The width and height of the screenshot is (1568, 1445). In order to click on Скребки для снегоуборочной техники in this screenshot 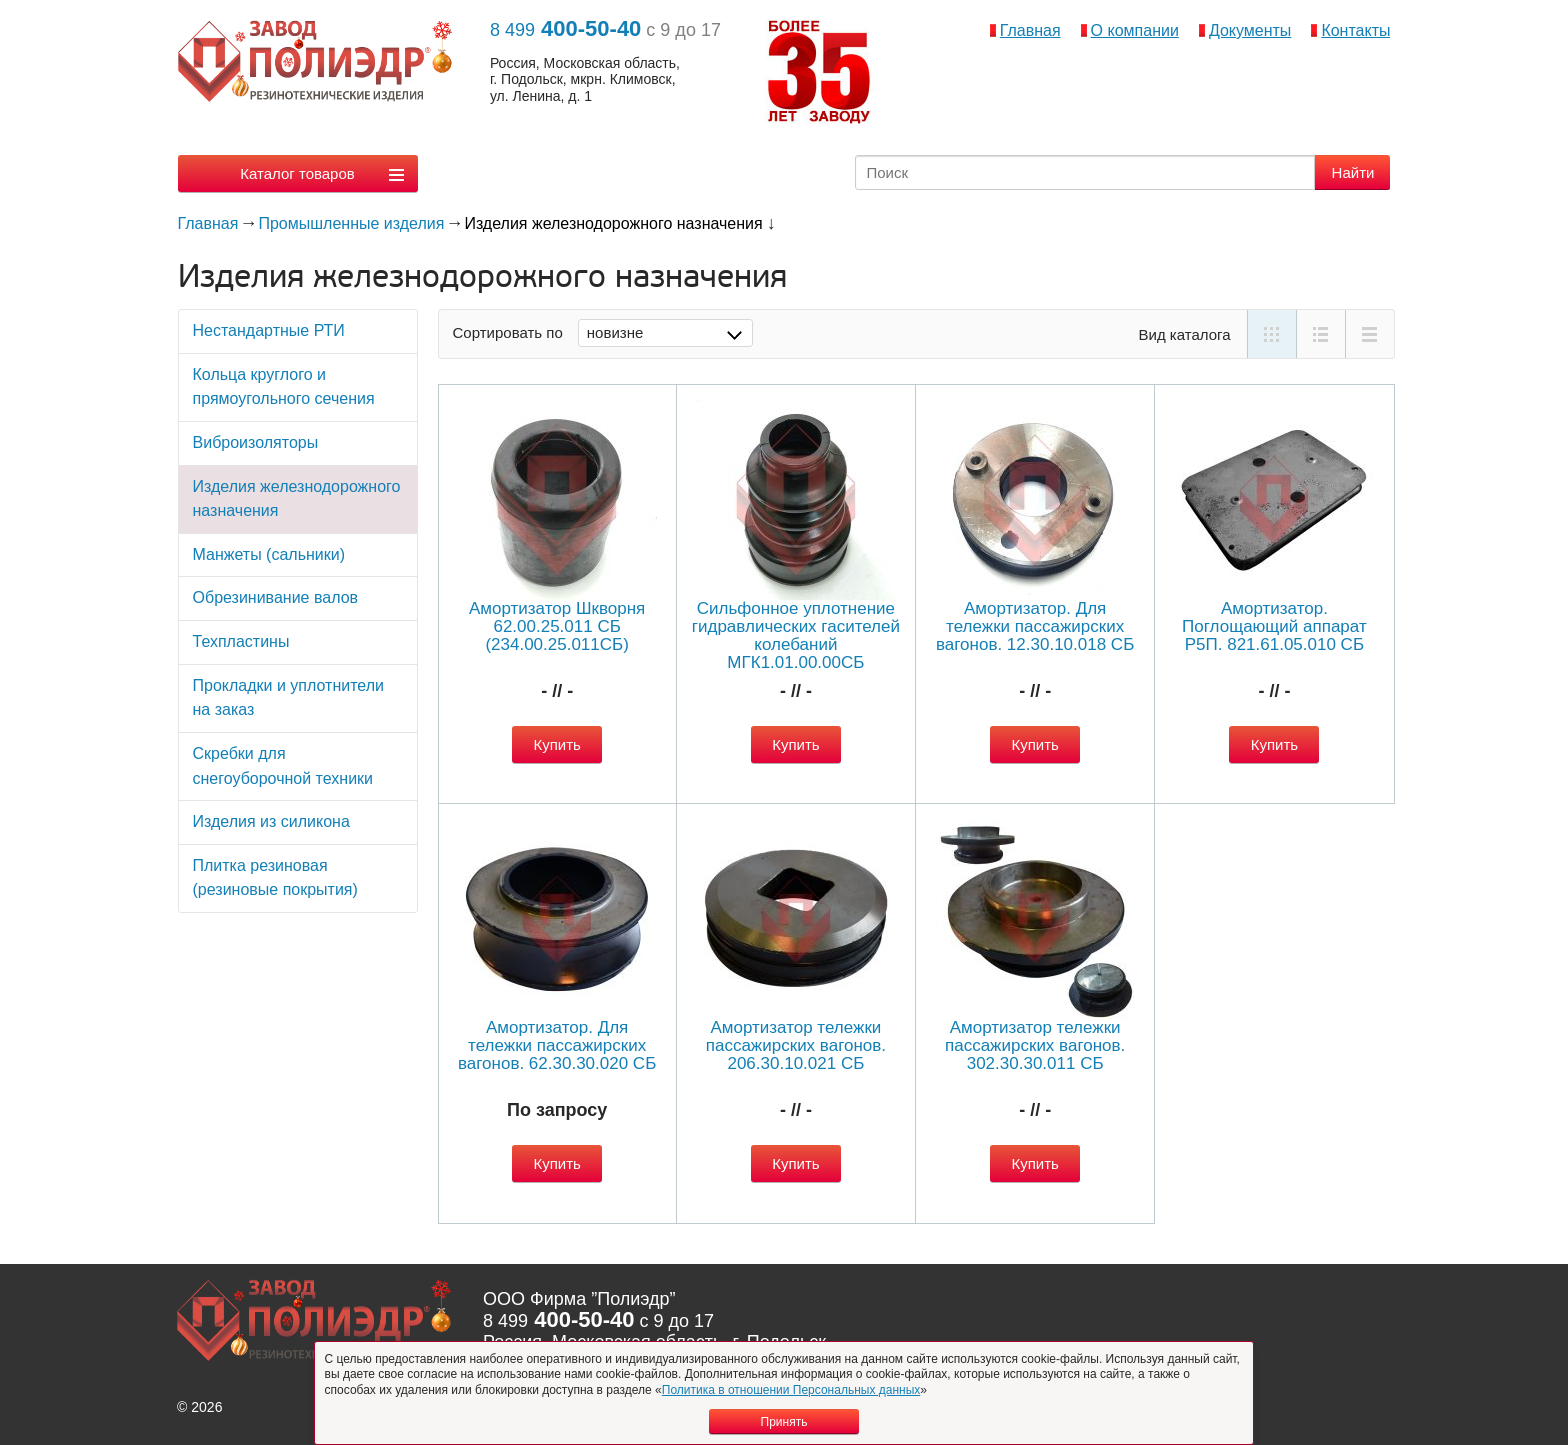, I will do `click(283, 766)`.